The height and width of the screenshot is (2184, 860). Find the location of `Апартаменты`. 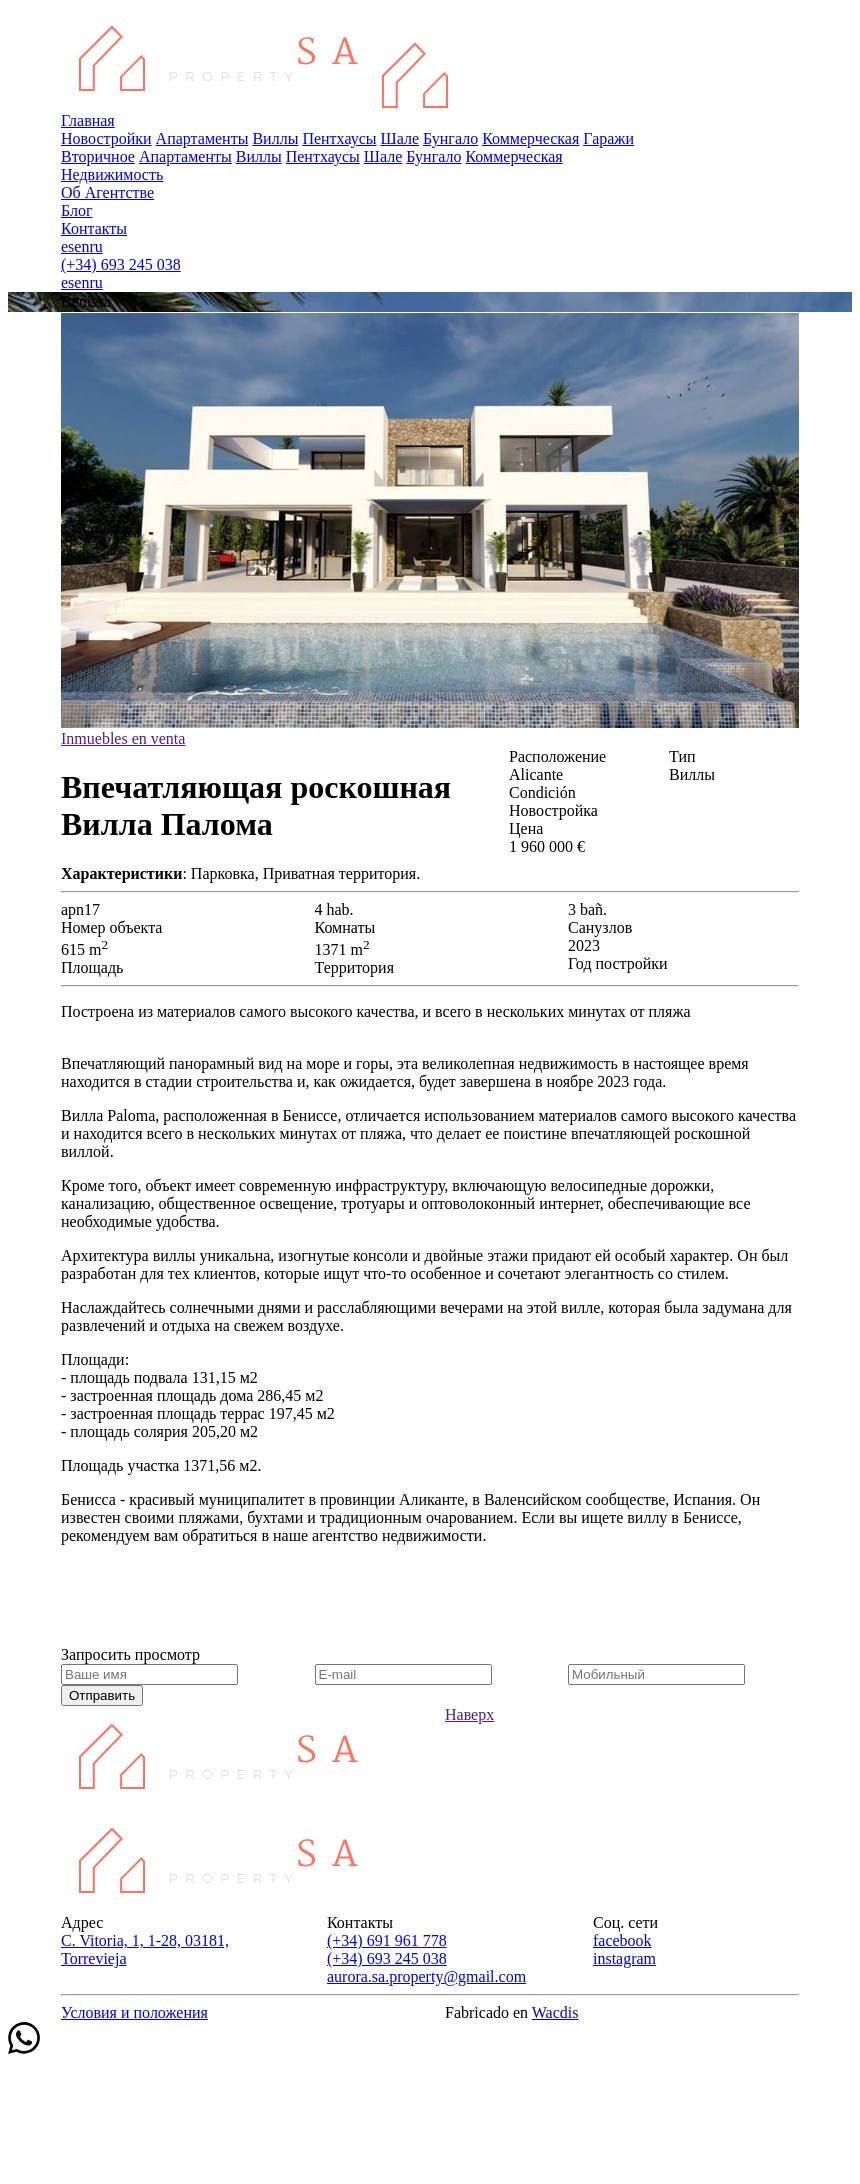

Апартаменты is located at coordinates (202, 138).